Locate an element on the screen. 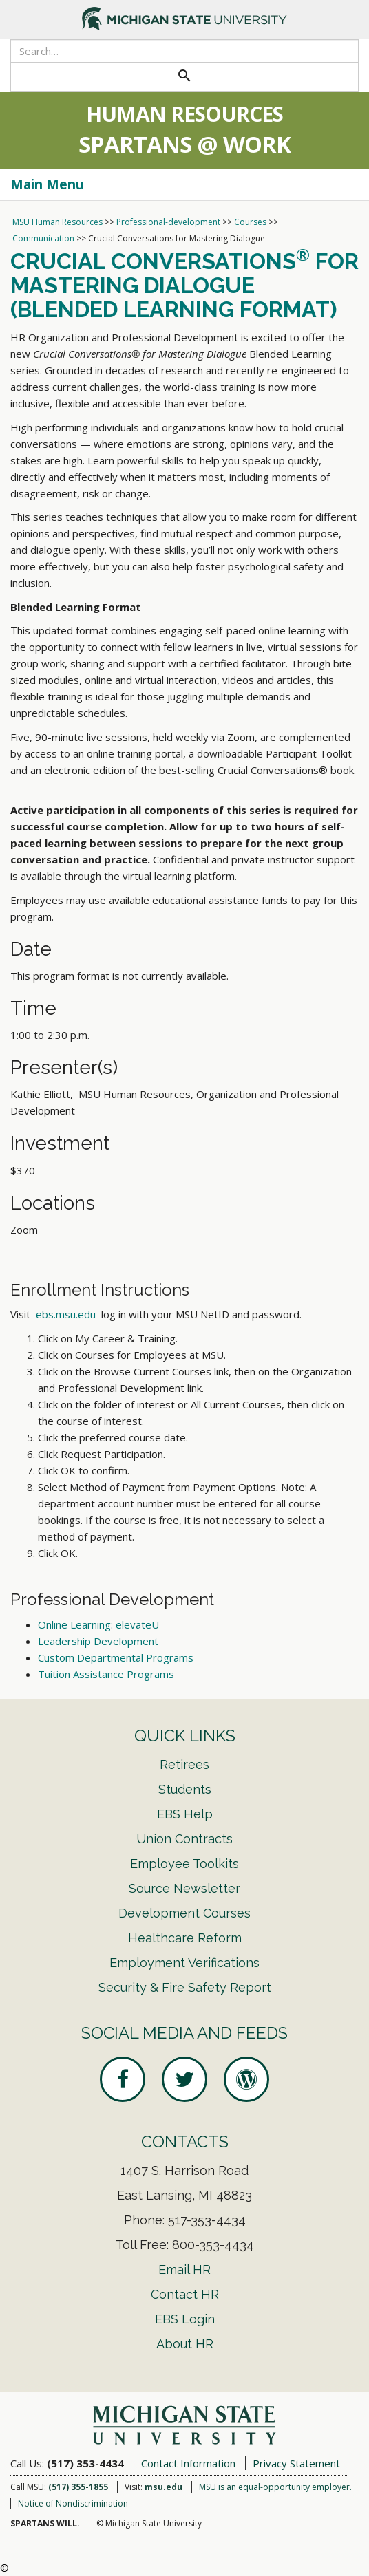 The width and height of the screenshot is (369, 2576). About HR is located at coordinates (184, 2344).